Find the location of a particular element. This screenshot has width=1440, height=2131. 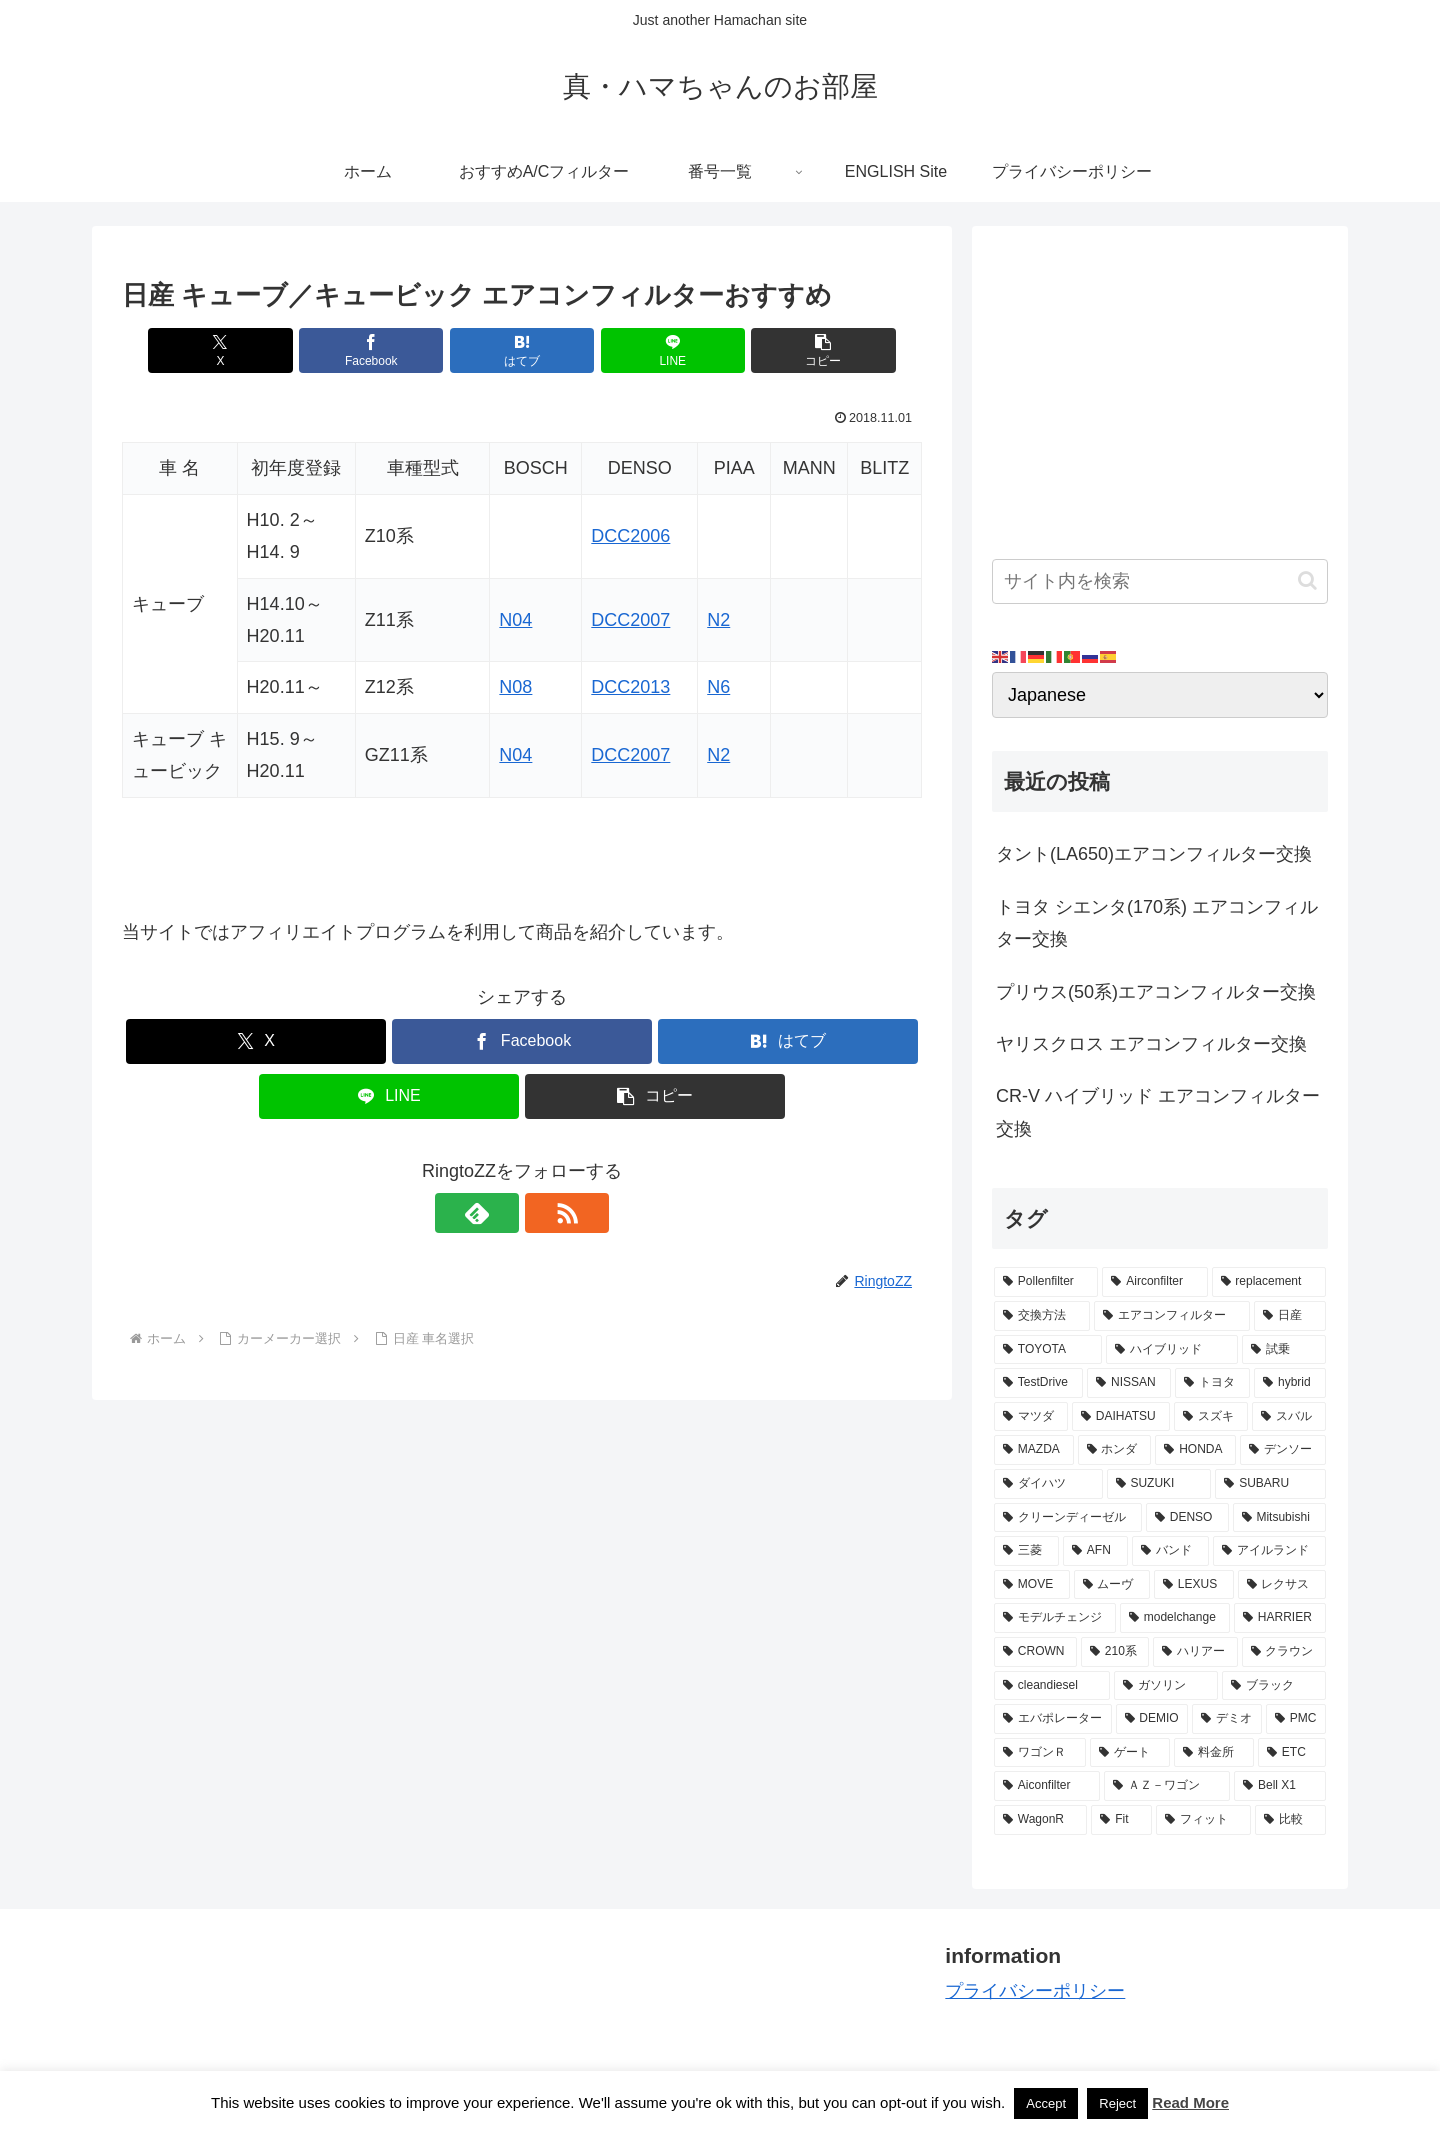

[日産 (15個の項目)] is located at coordinates (1290, 1316).